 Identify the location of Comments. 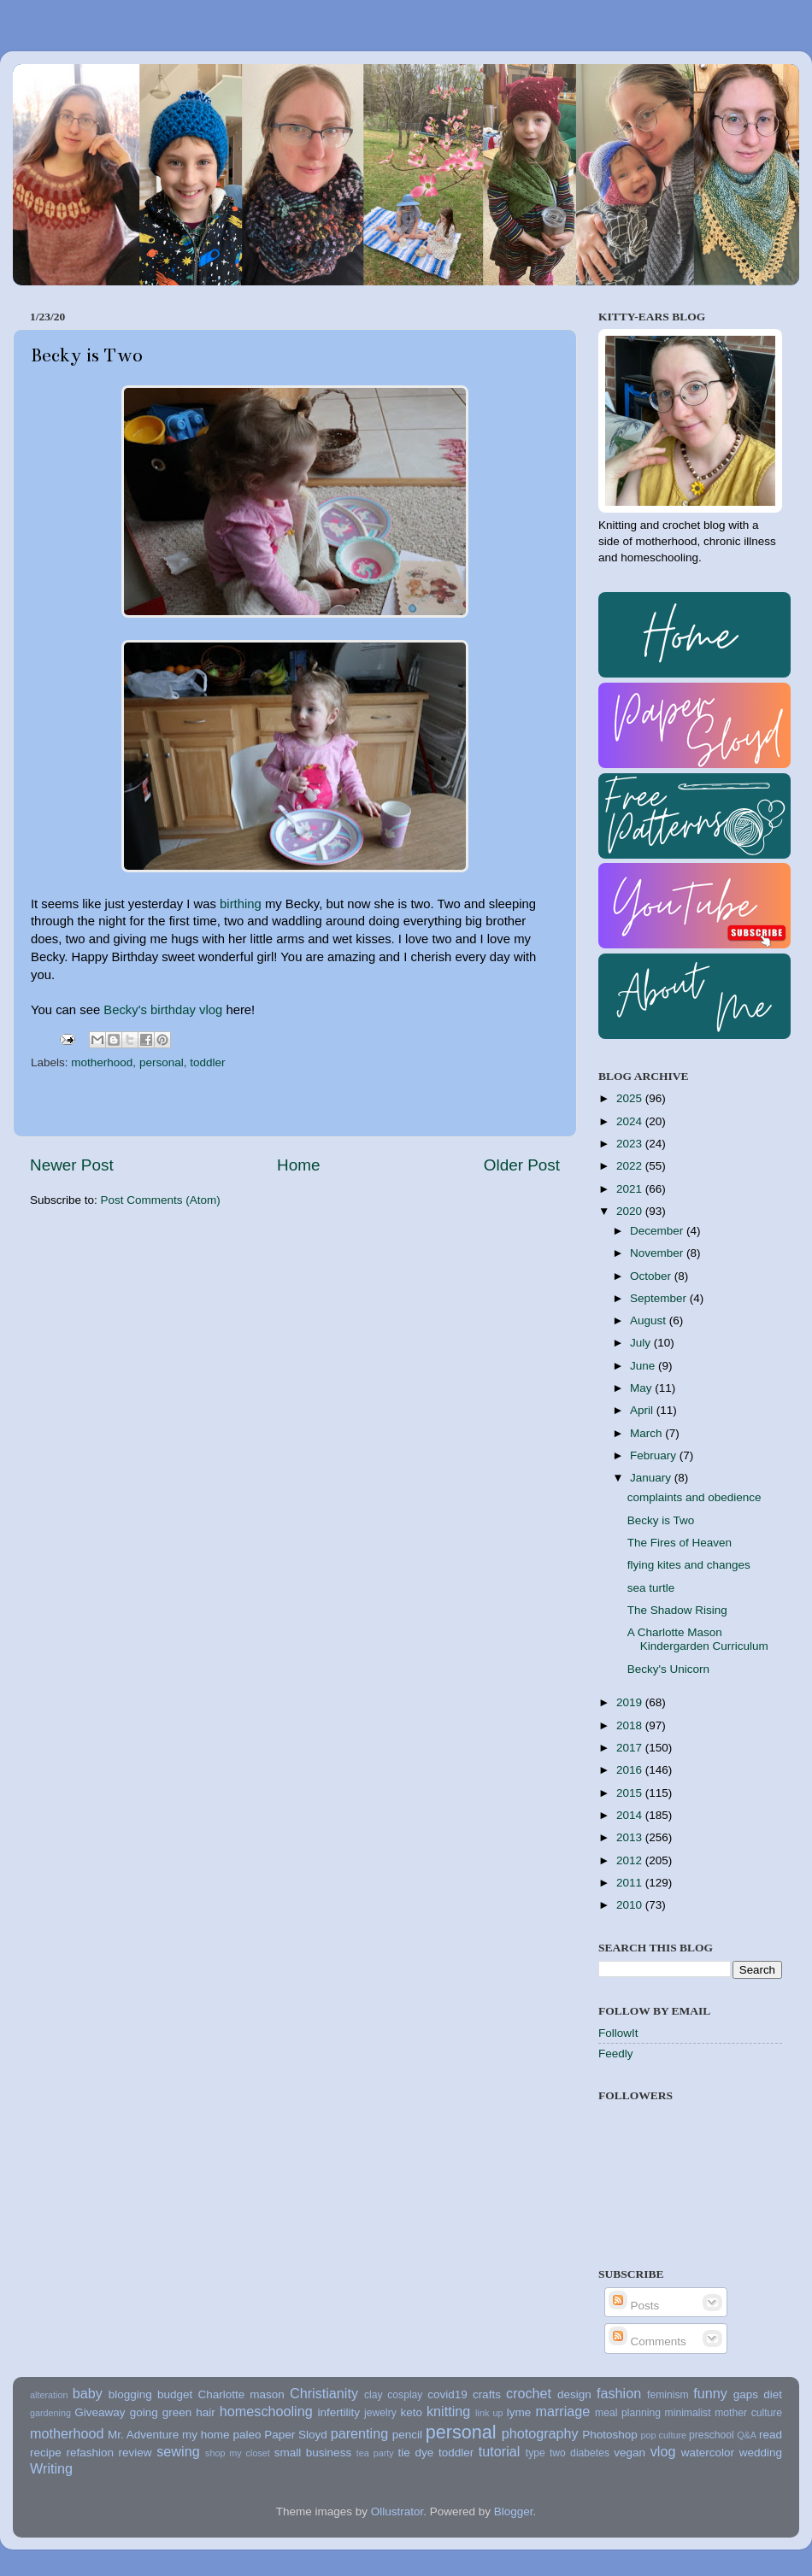
(647, 2341).